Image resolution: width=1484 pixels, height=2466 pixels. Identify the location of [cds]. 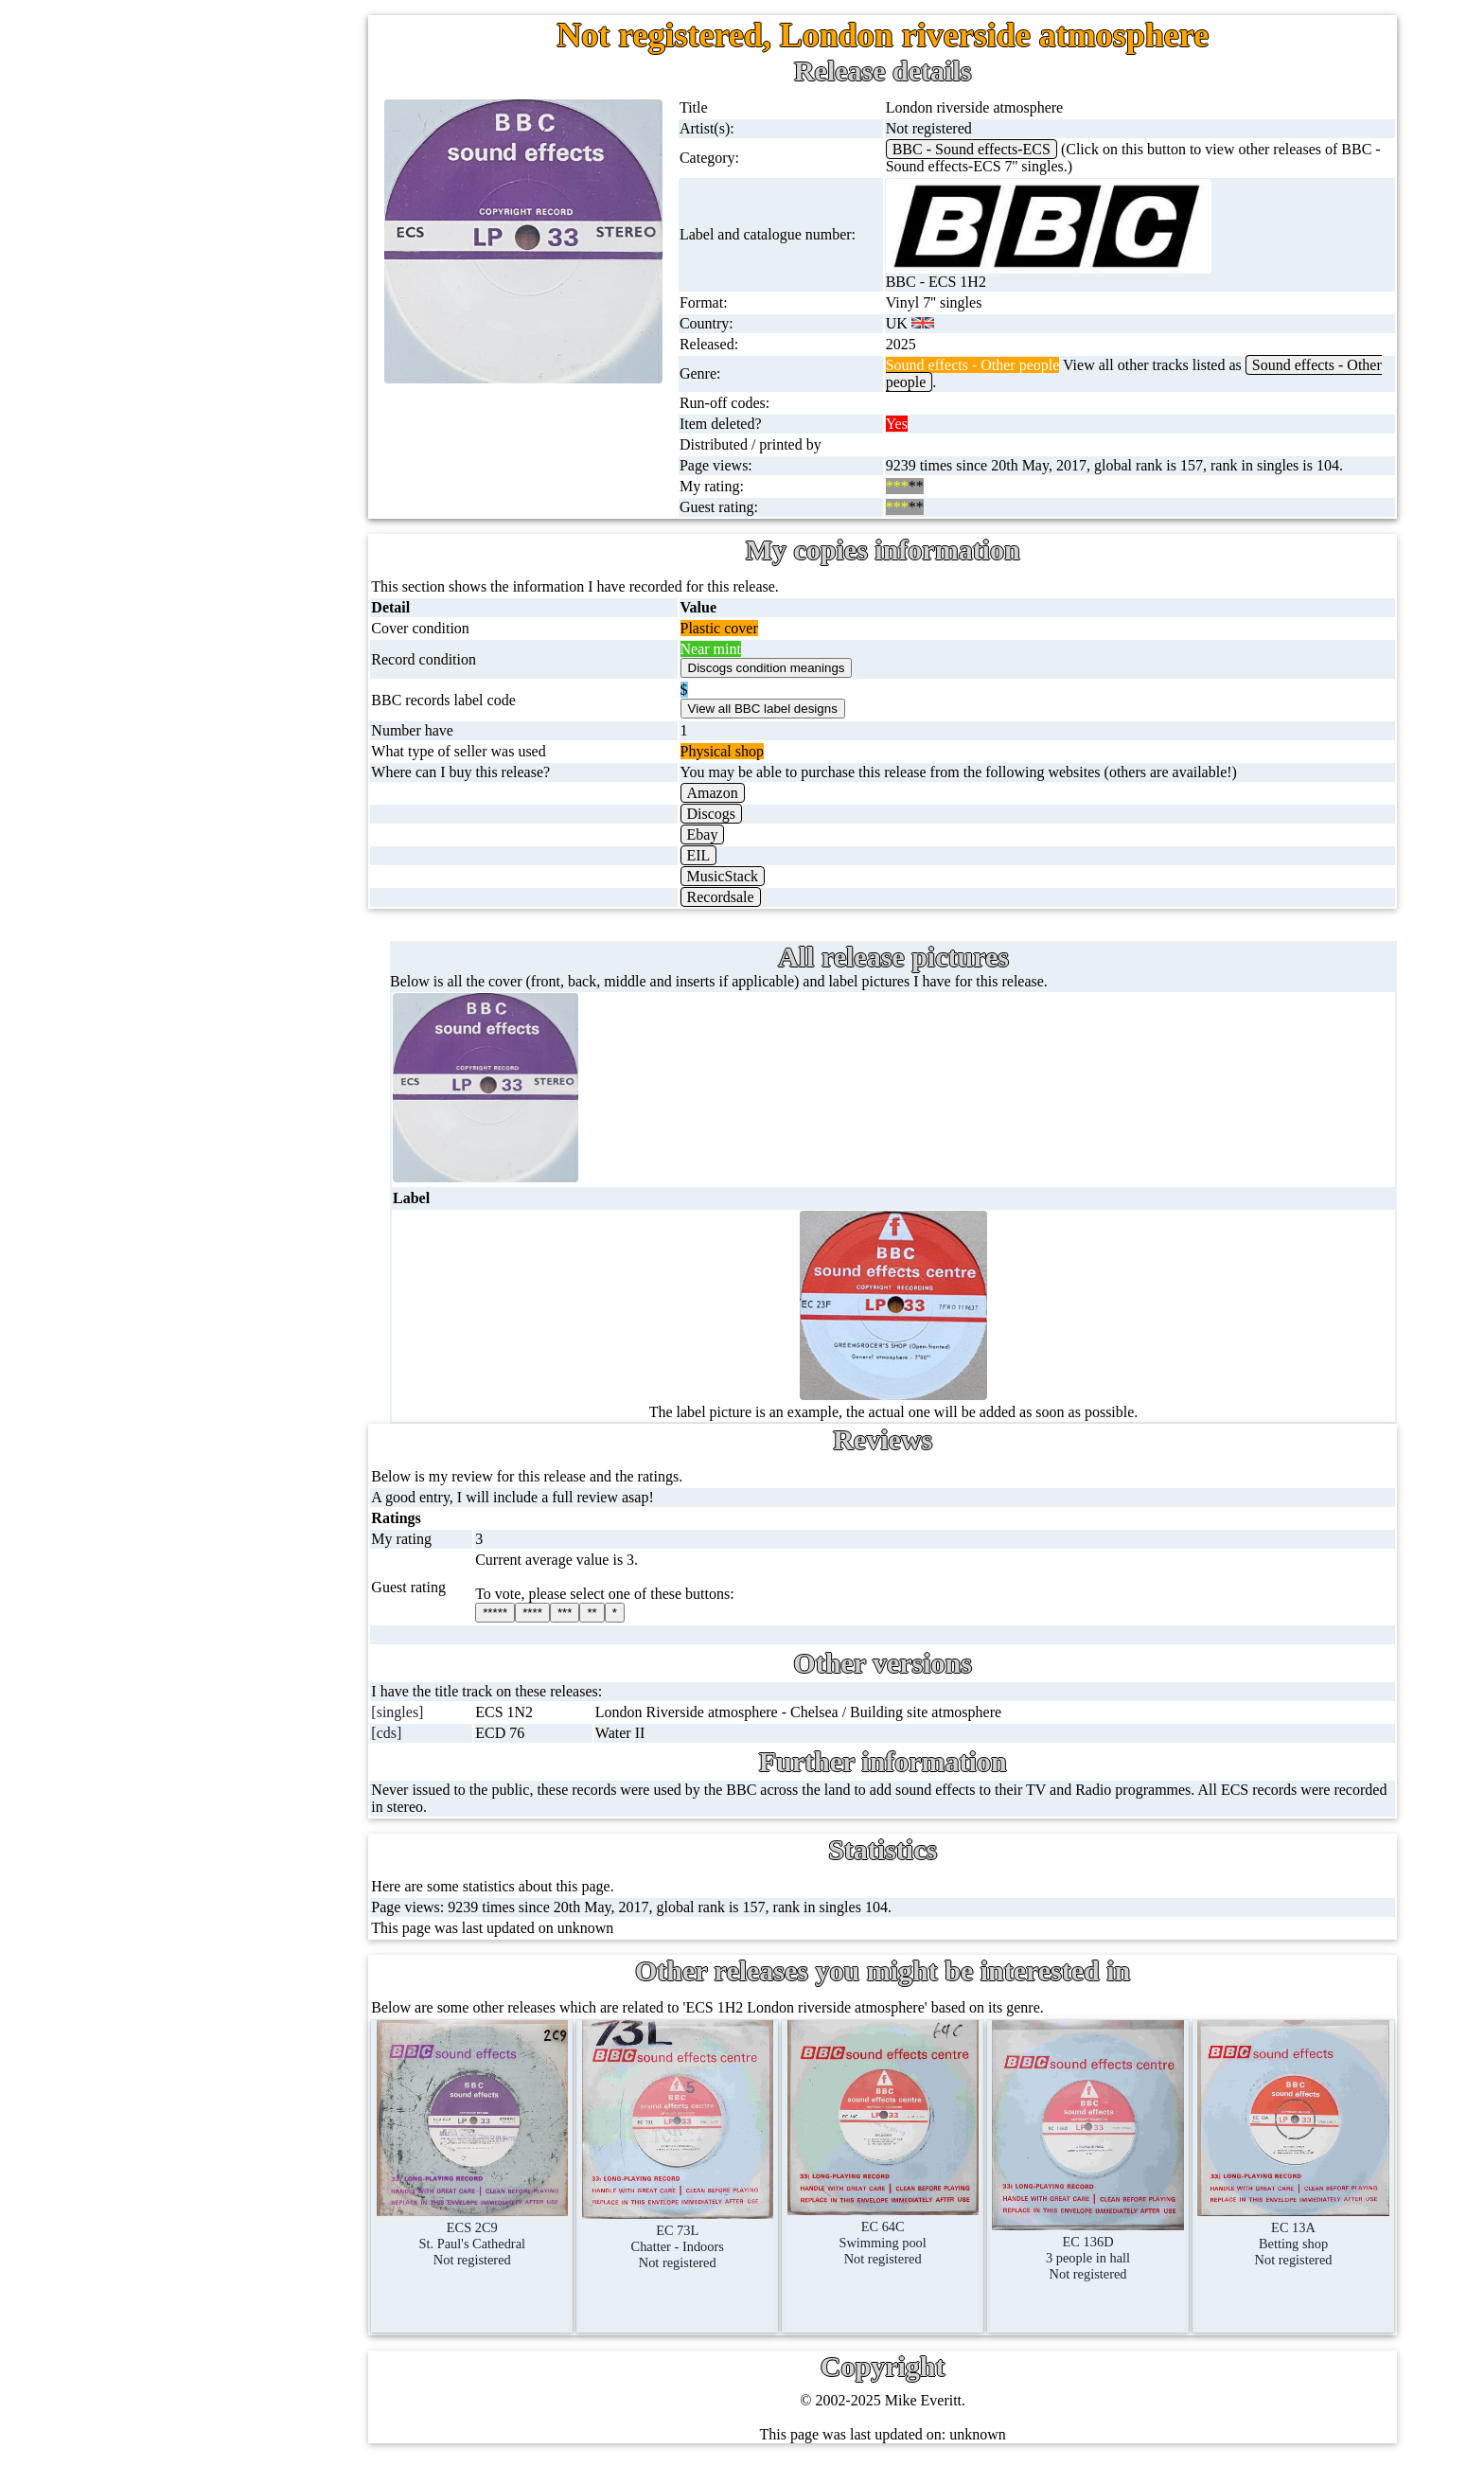
(408, 1733).